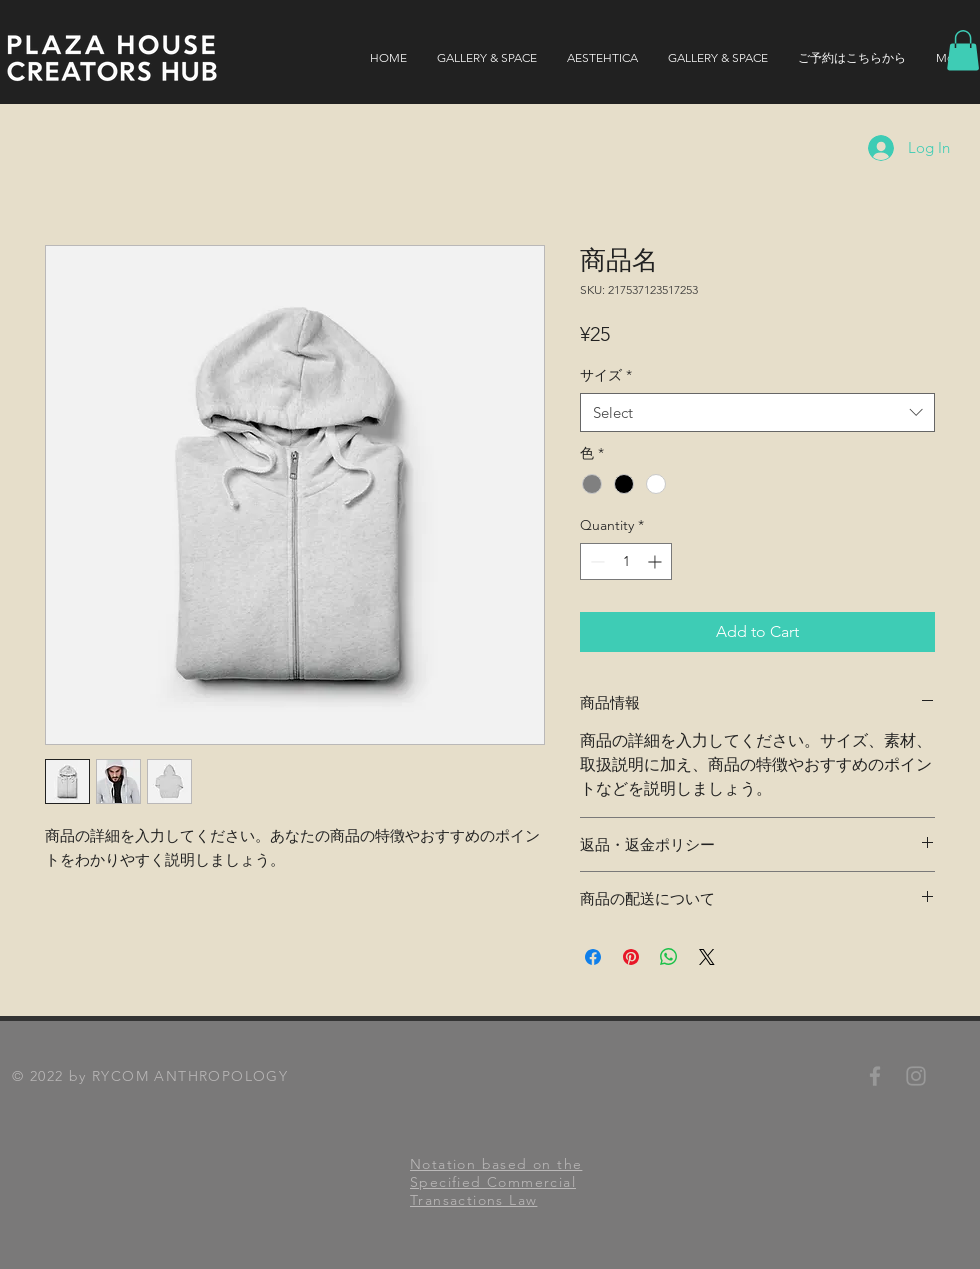  I want to click on [RYCOMANTHROPOLOGY Instagram], so click(916, 1076).